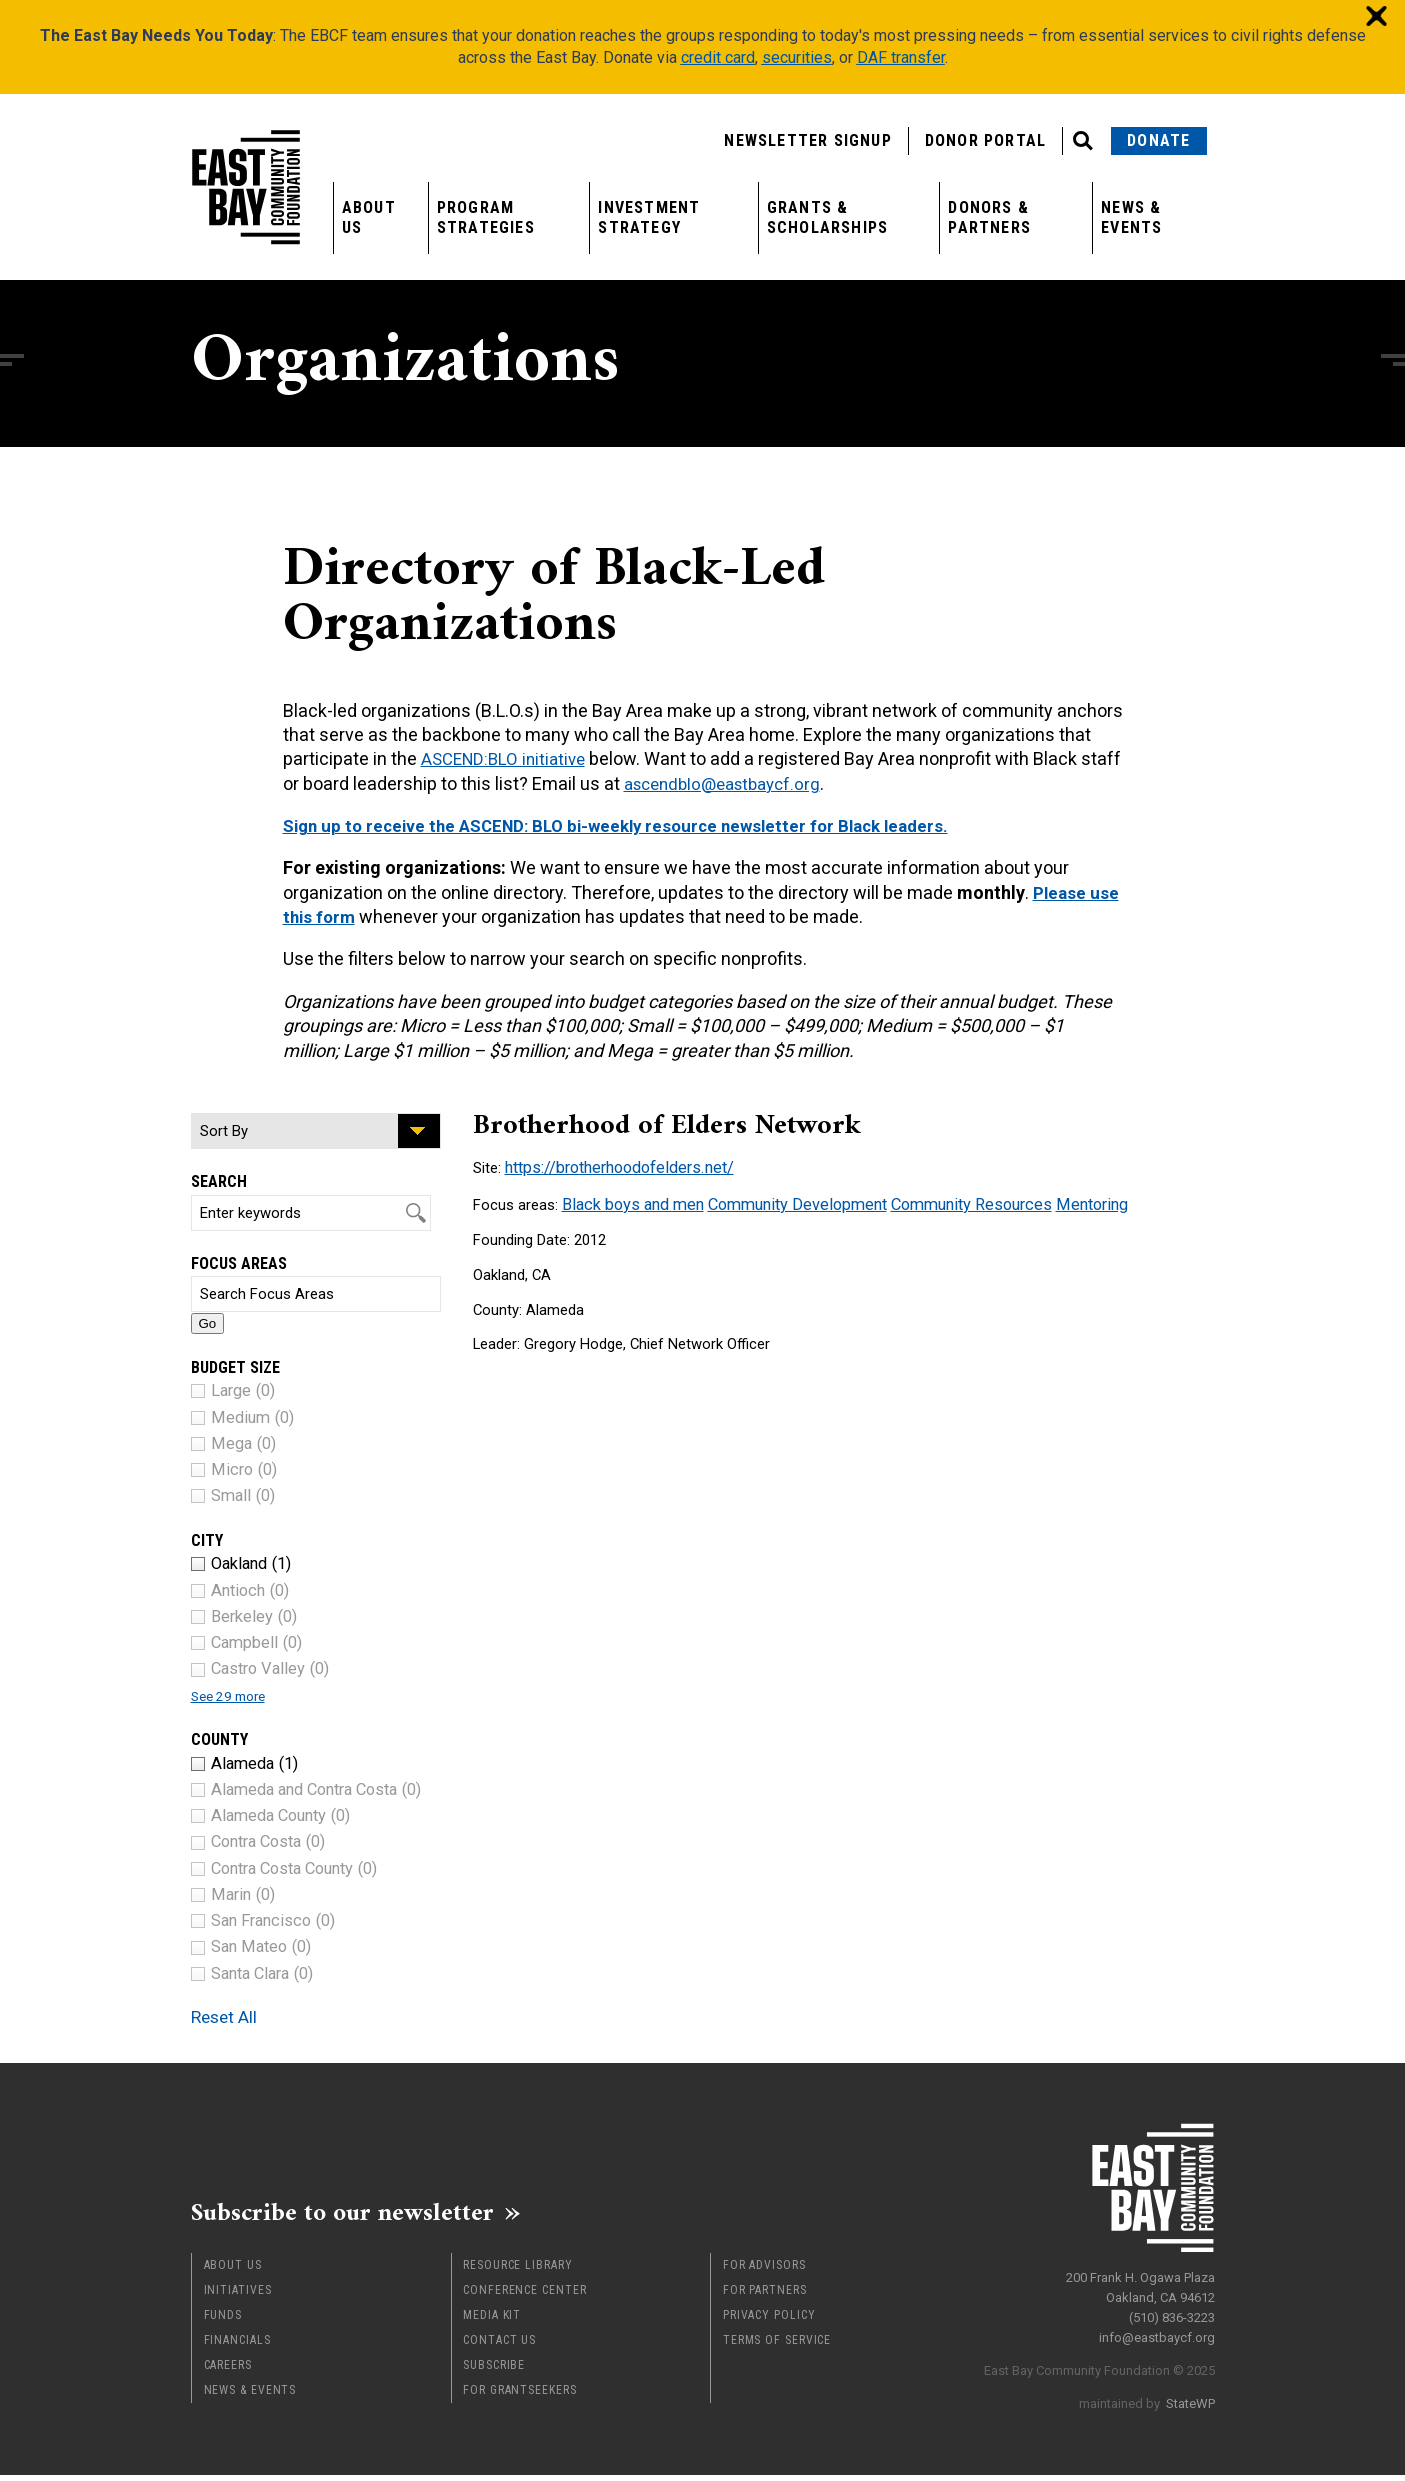 The height and width of the screenshot is (2481, 1405). I want to click on (510) 836-3223, so click(1172, 2309).